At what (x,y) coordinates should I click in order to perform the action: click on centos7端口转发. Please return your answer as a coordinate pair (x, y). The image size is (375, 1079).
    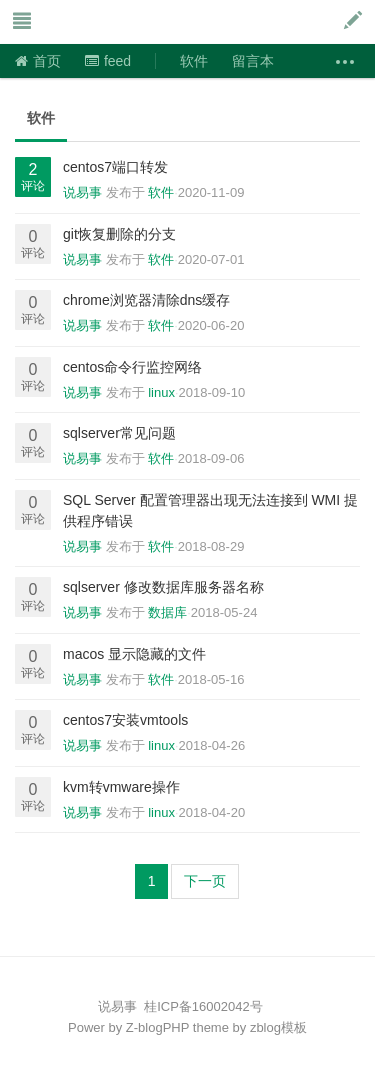
    Looking at the image, I should click on (115, 167).